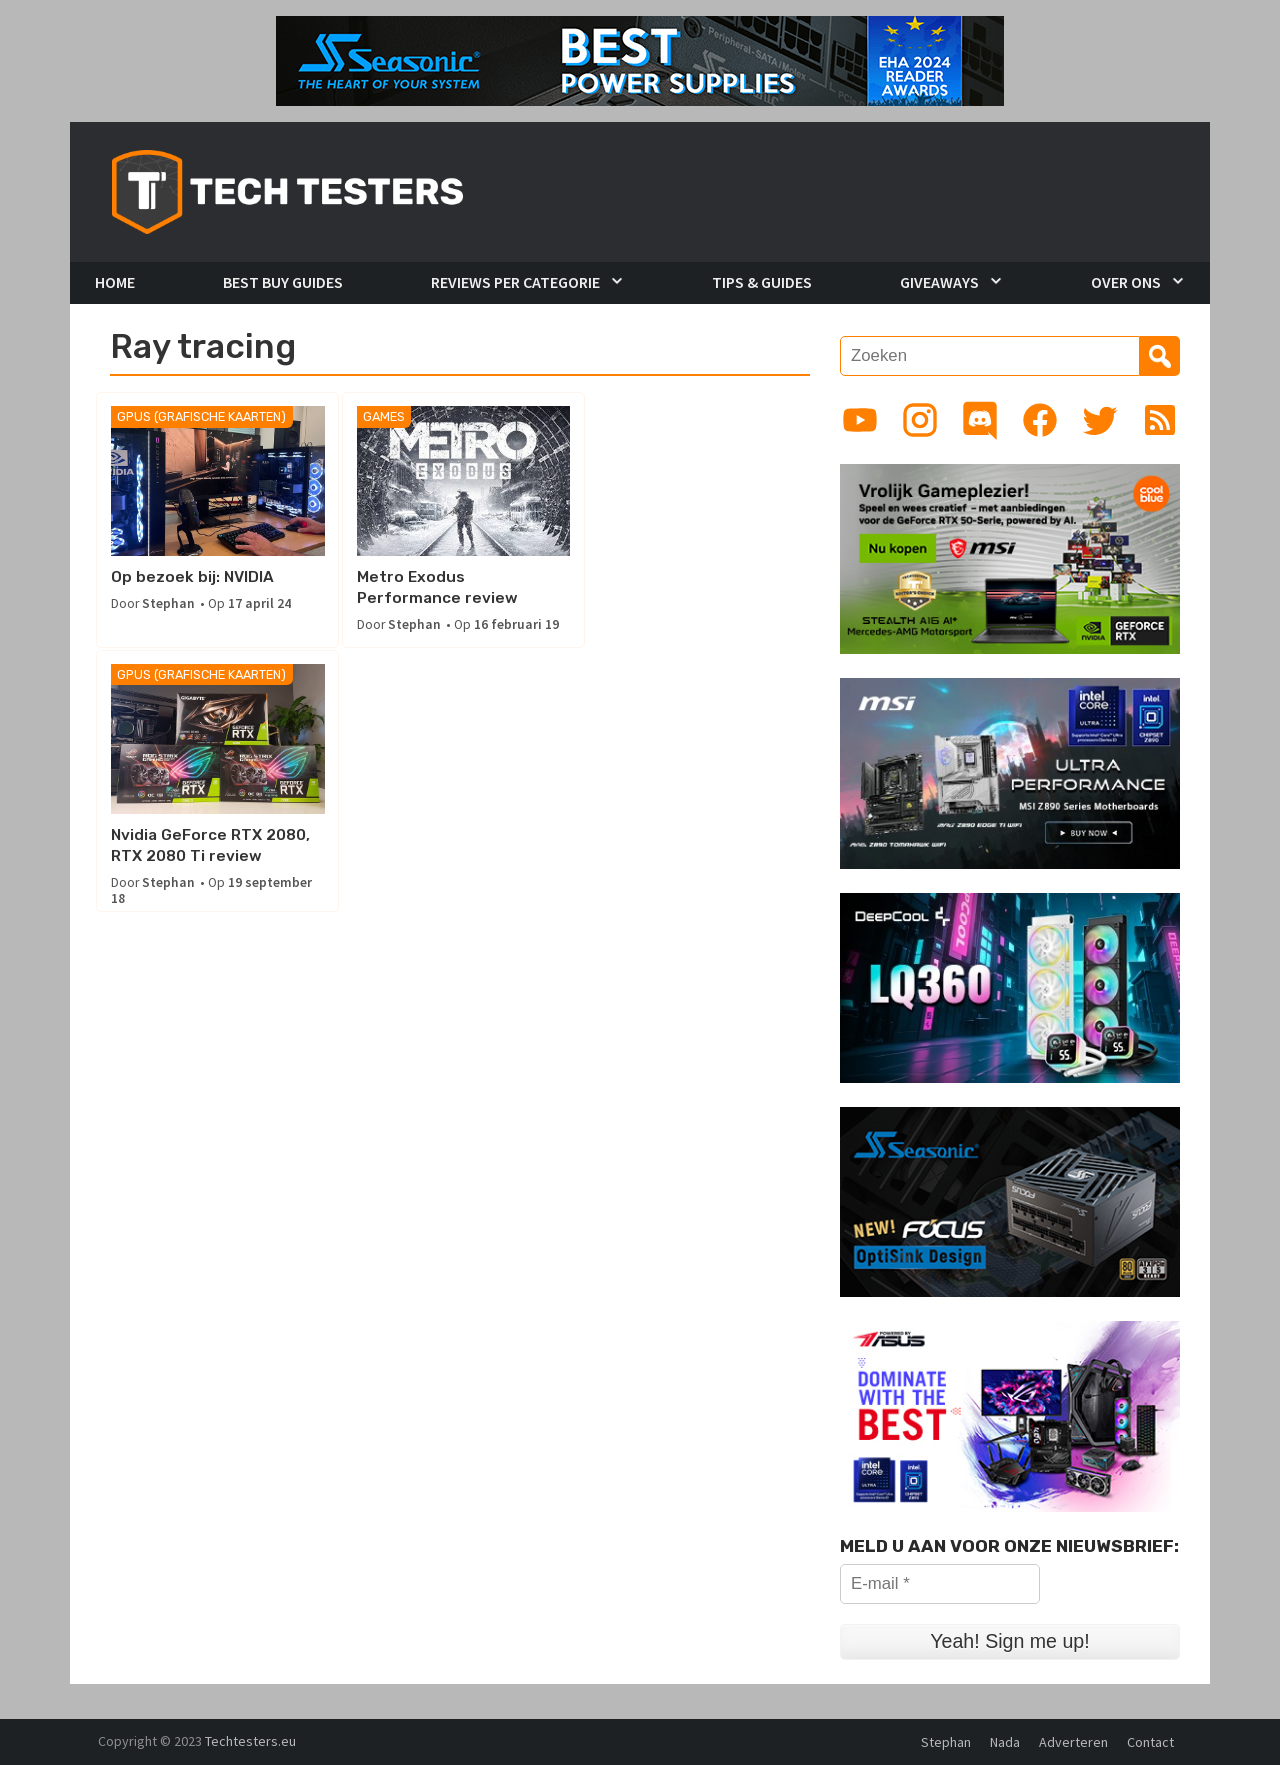 This screenshot has width=1280, height=1765. I want to click on [Link to Twitter profile], so click(1100, 420).